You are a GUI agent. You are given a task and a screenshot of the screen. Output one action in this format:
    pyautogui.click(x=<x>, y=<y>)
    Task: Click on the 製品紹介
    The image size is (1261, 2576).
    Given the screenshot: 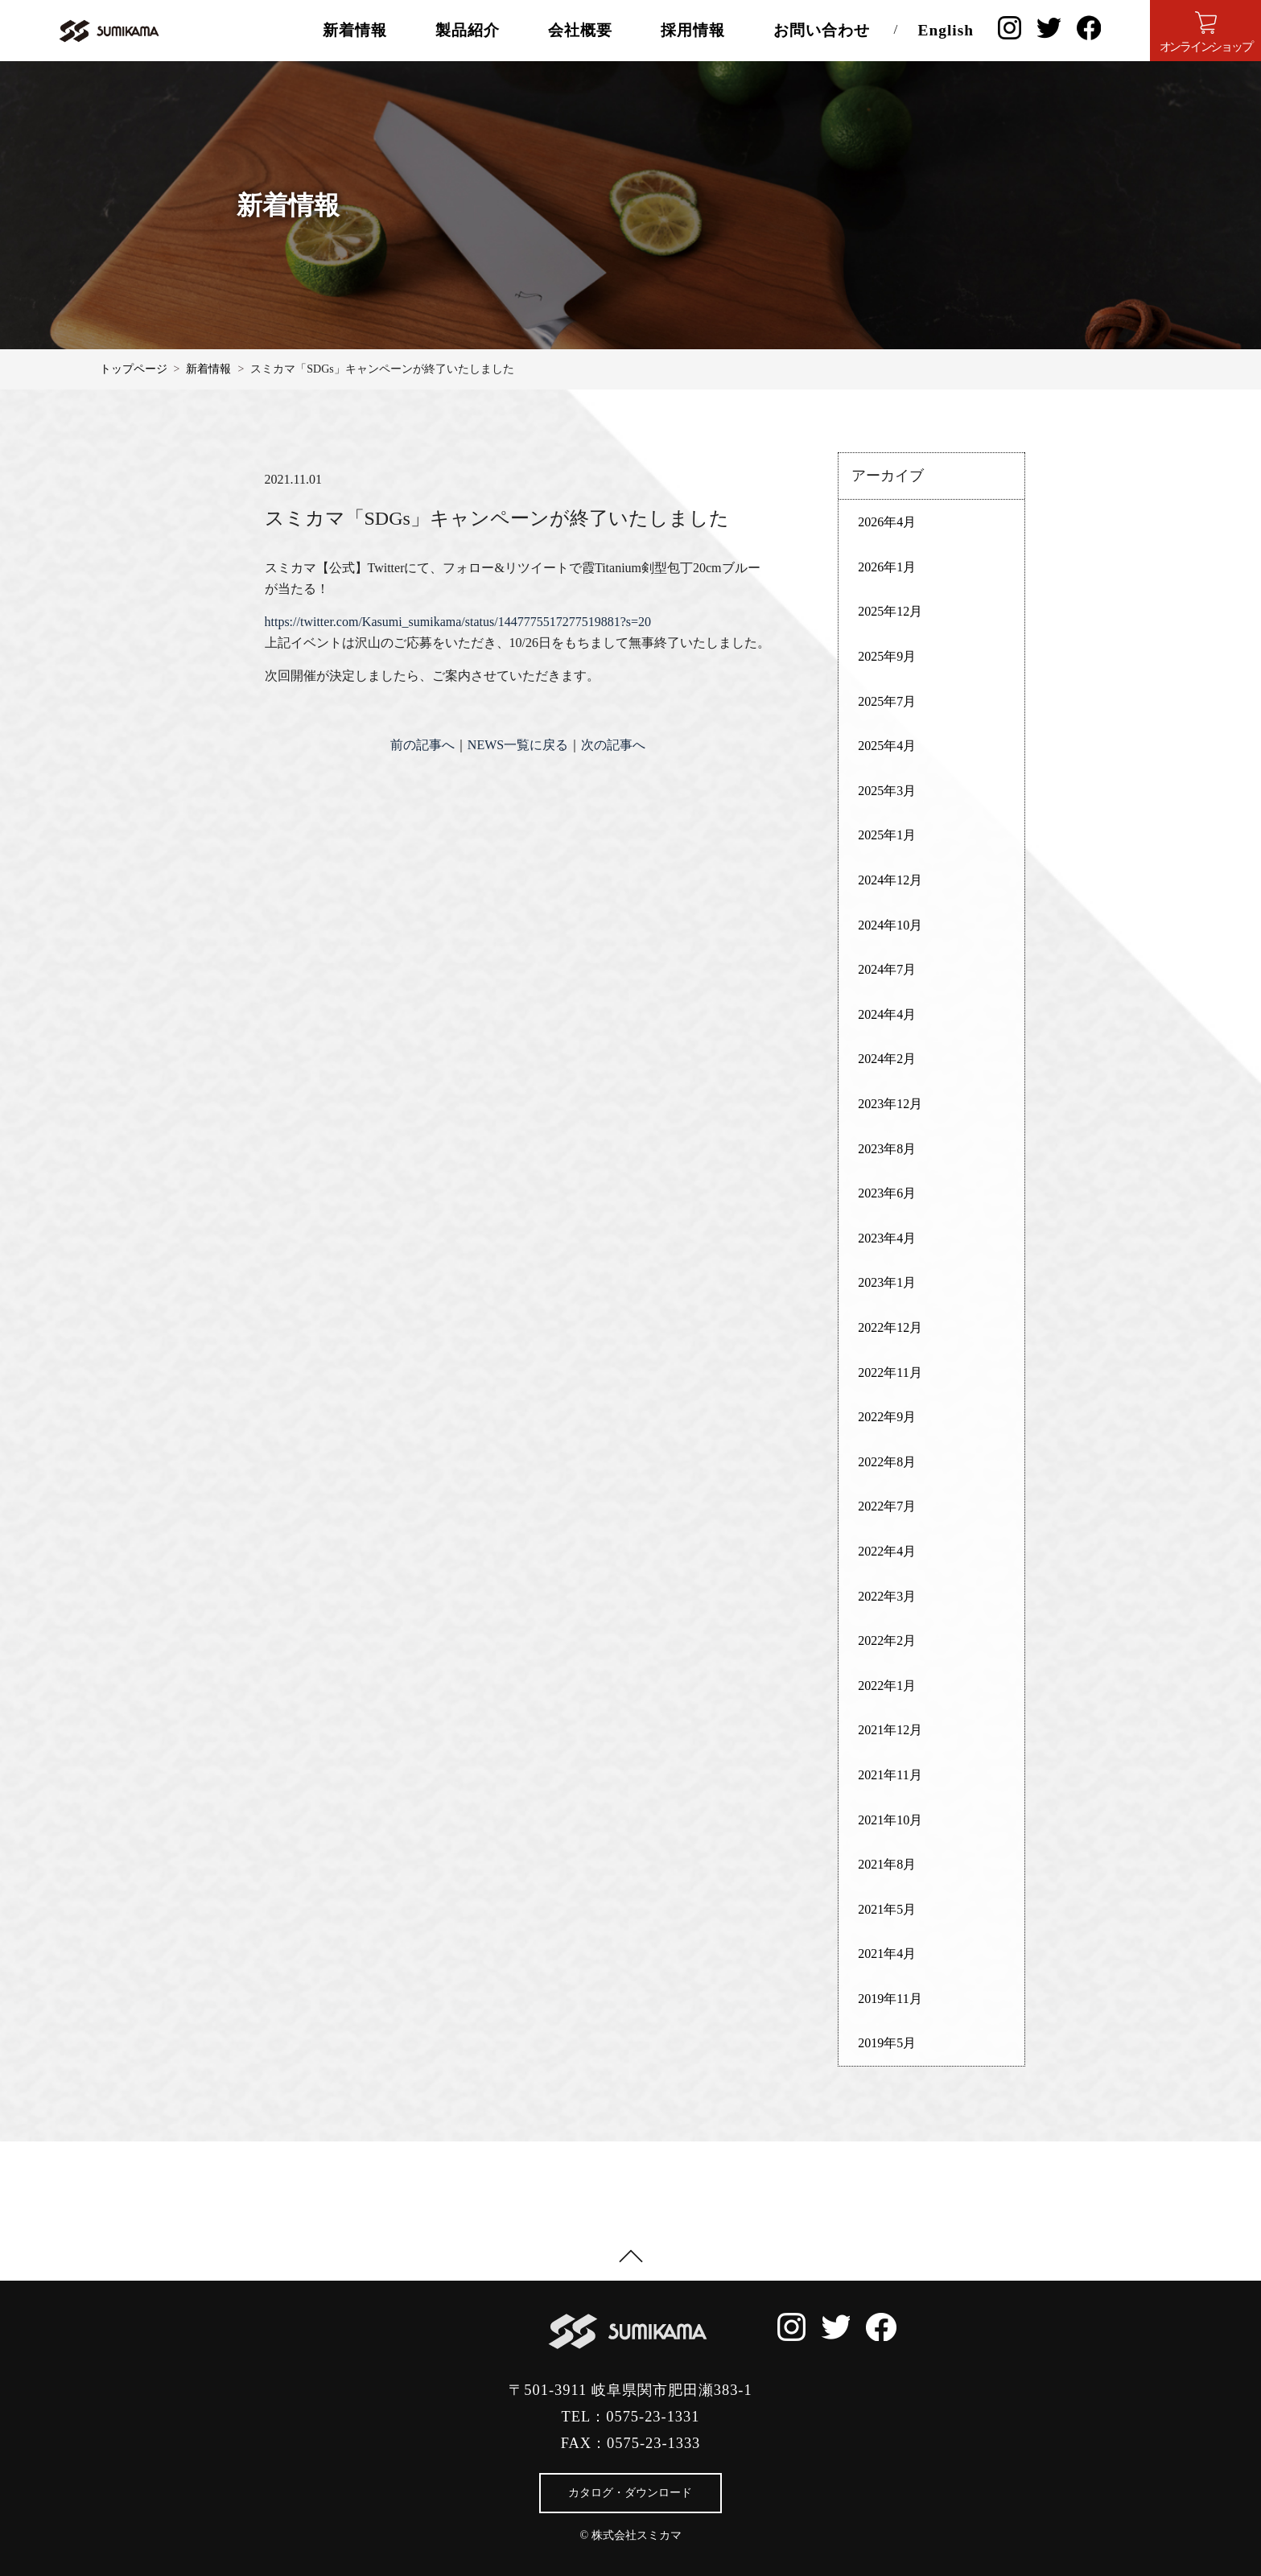 What is the action you would take?
    pyautogui.click(x=467, y=30)
    